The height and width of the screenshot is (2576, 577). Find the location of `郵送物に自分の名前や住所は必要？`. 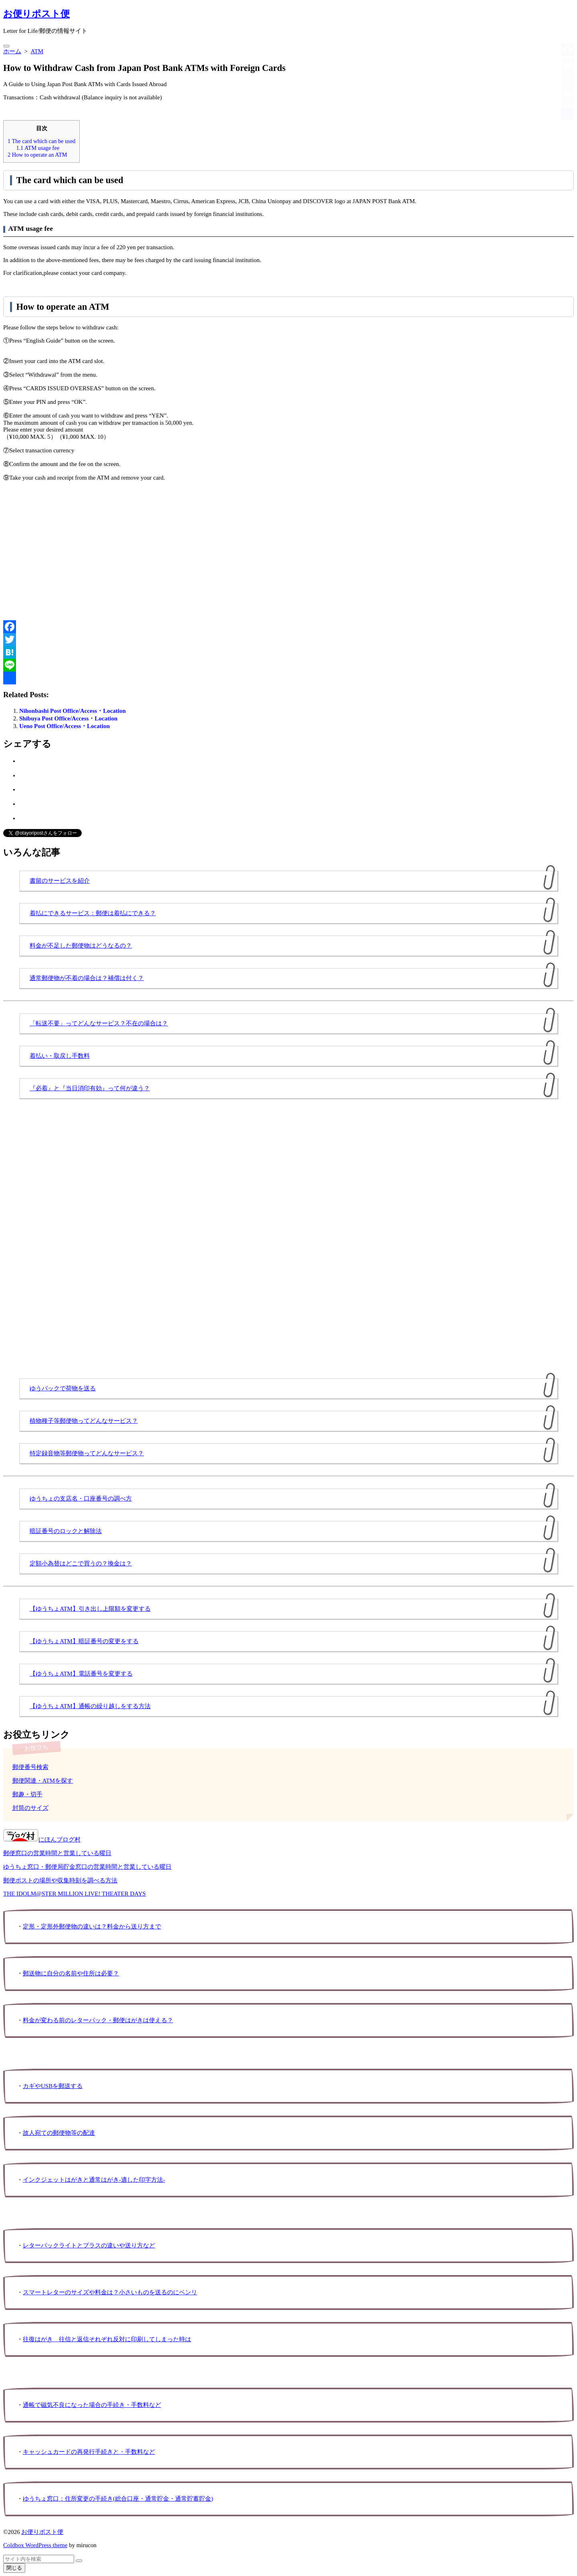

郵送物に自分の名前や住所は必要？ is located at coordinates (71, 1973).